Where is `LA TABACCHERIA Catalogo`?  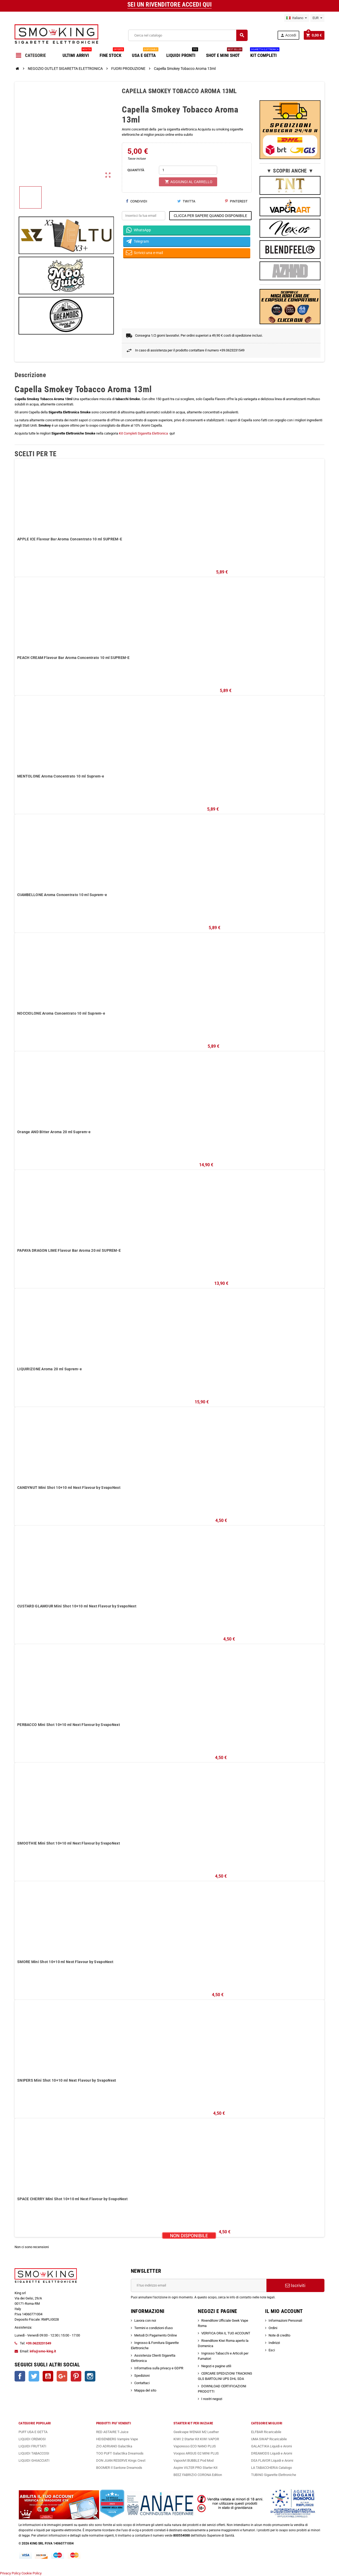 LA TABACCHERIA Catalogo is located at coordinates (271, 2468).